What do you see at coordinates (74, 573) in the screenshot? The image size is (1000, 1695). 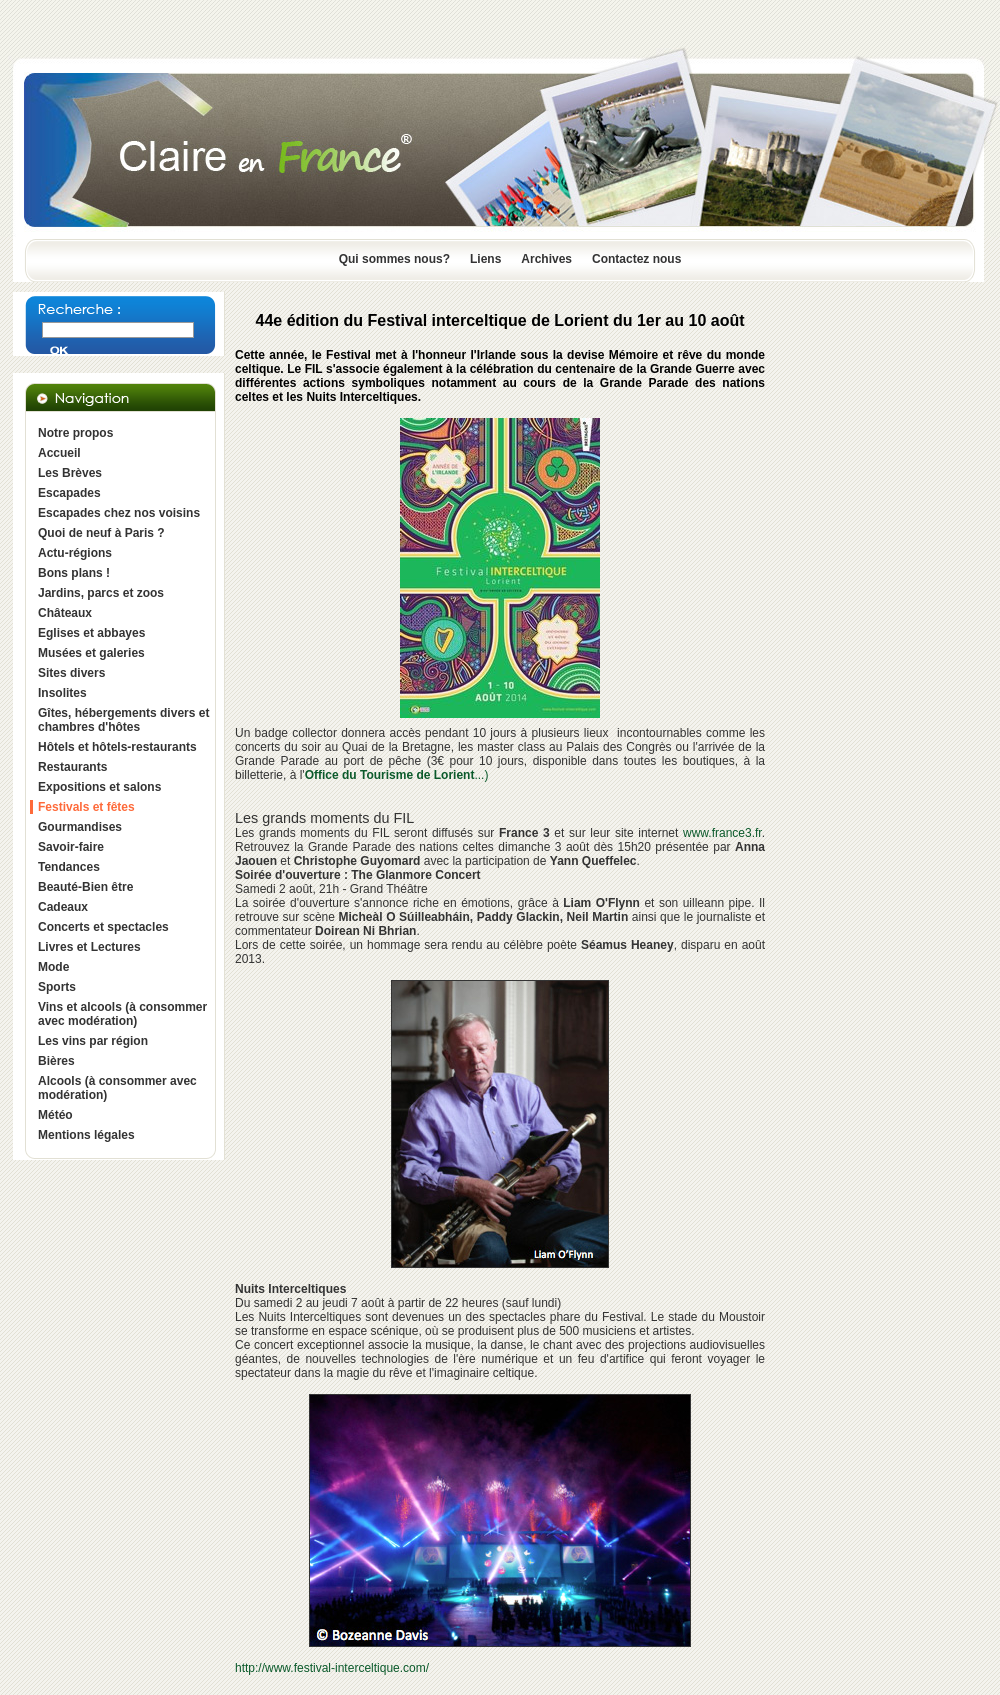 I see `Bons plans !` at bounding box center [74, 573].